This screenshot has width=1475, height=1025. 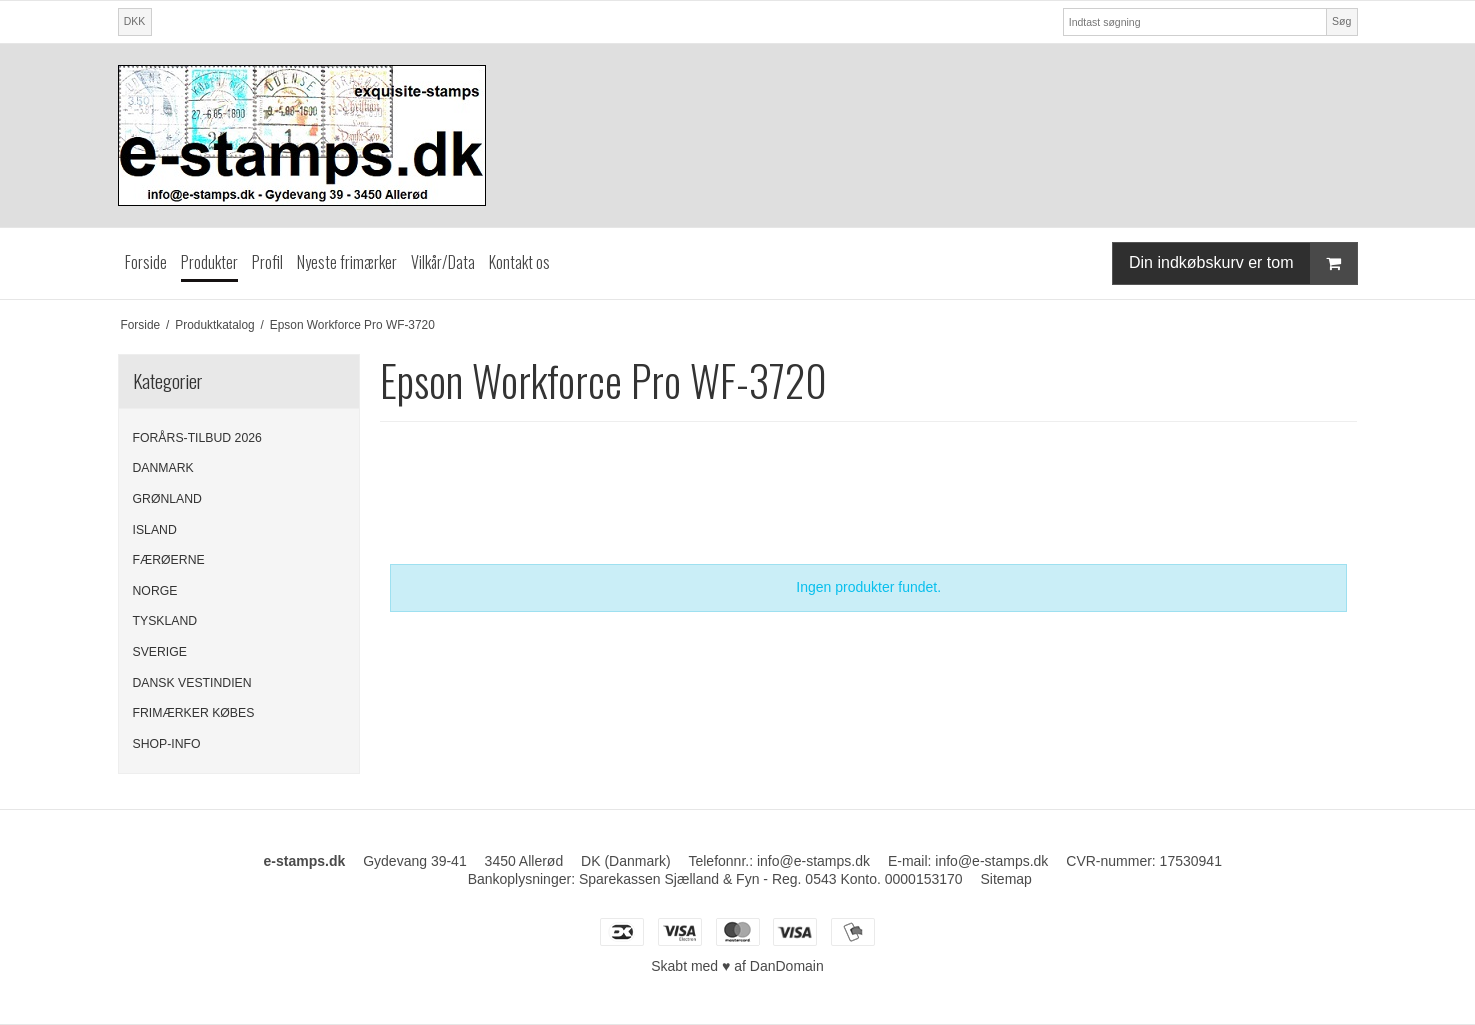 What do you see at coordinates (160, 652) in the screenshot?
I see `SVERIGE` at bounding box center [160, 652].